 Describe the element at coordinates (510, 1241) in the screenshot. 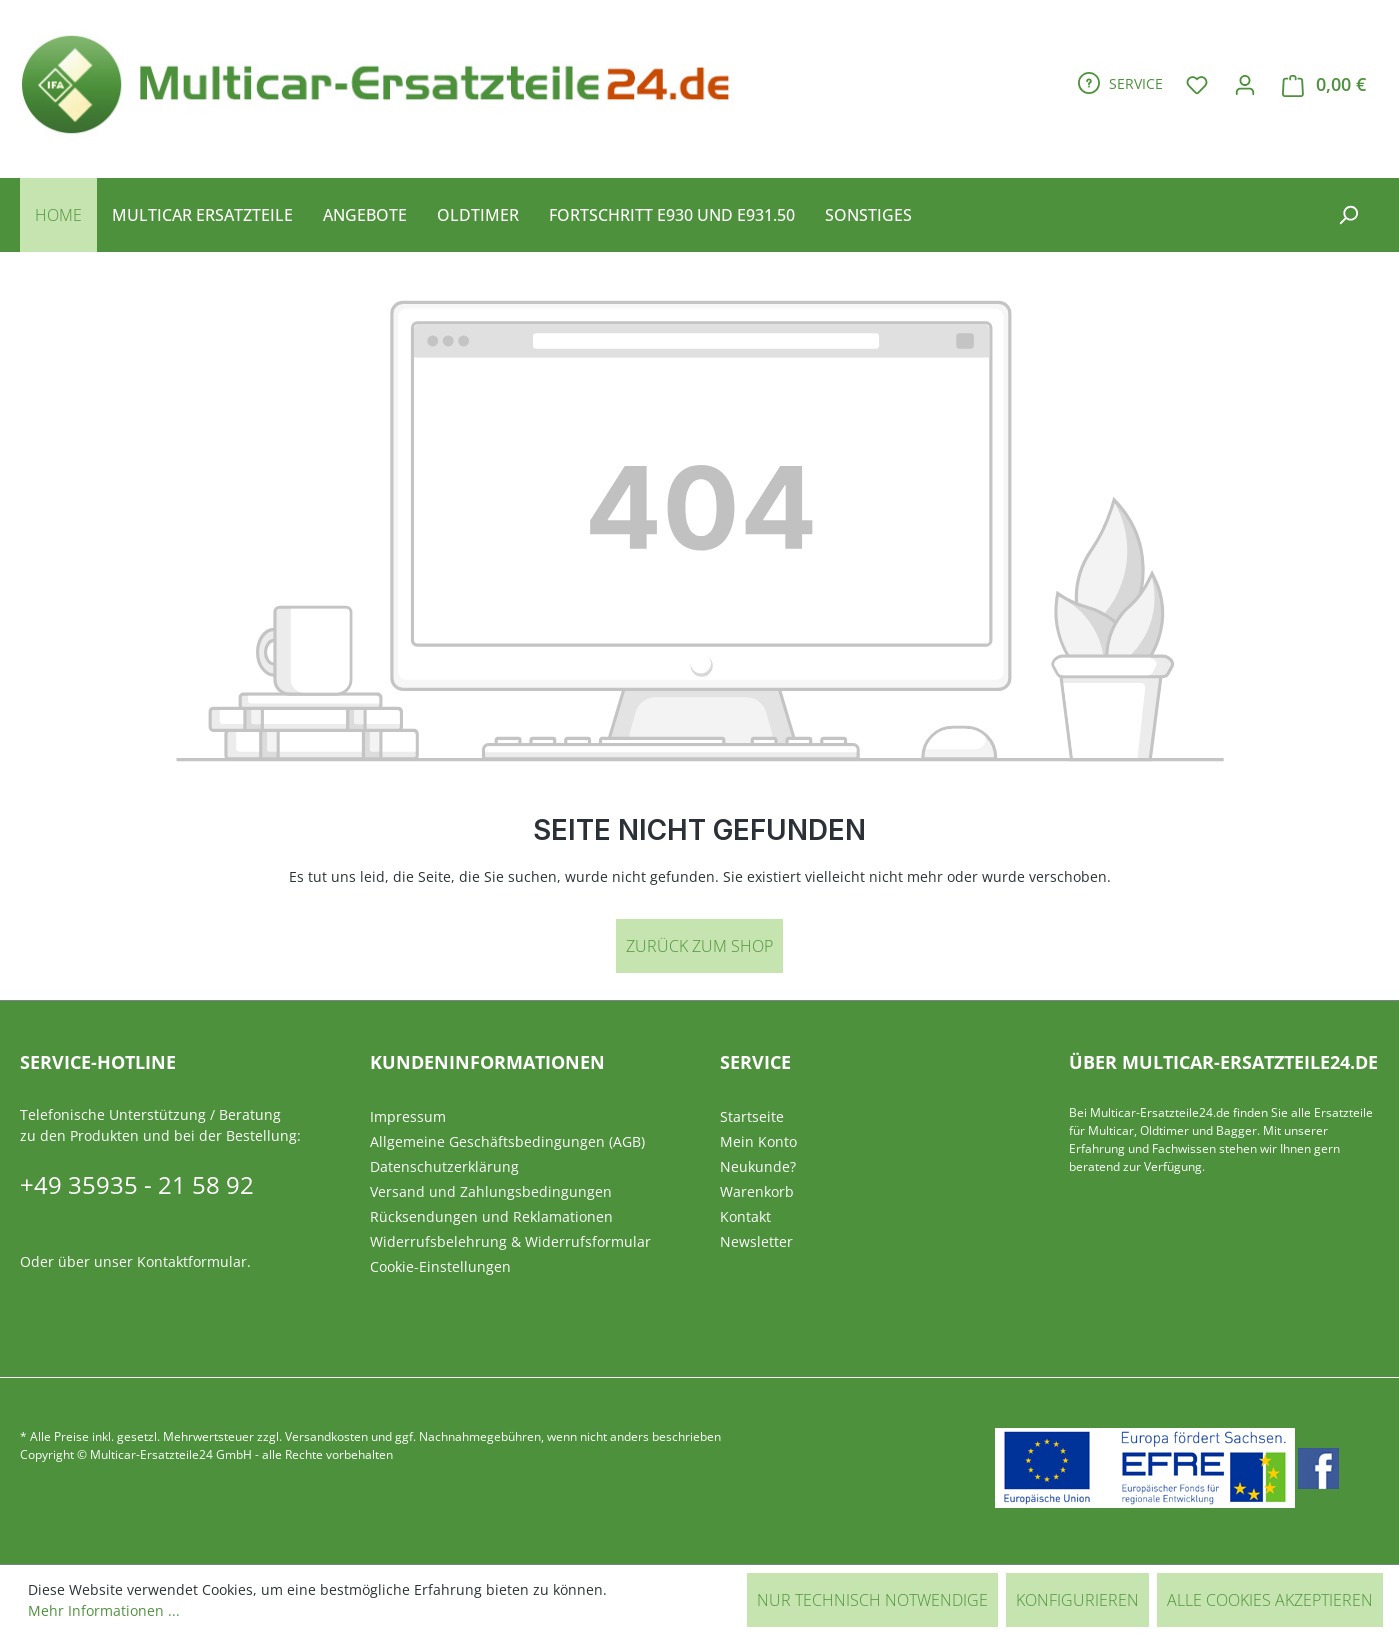

I see `Widerrufsbelehrung & Widerrufsformular` at that location.